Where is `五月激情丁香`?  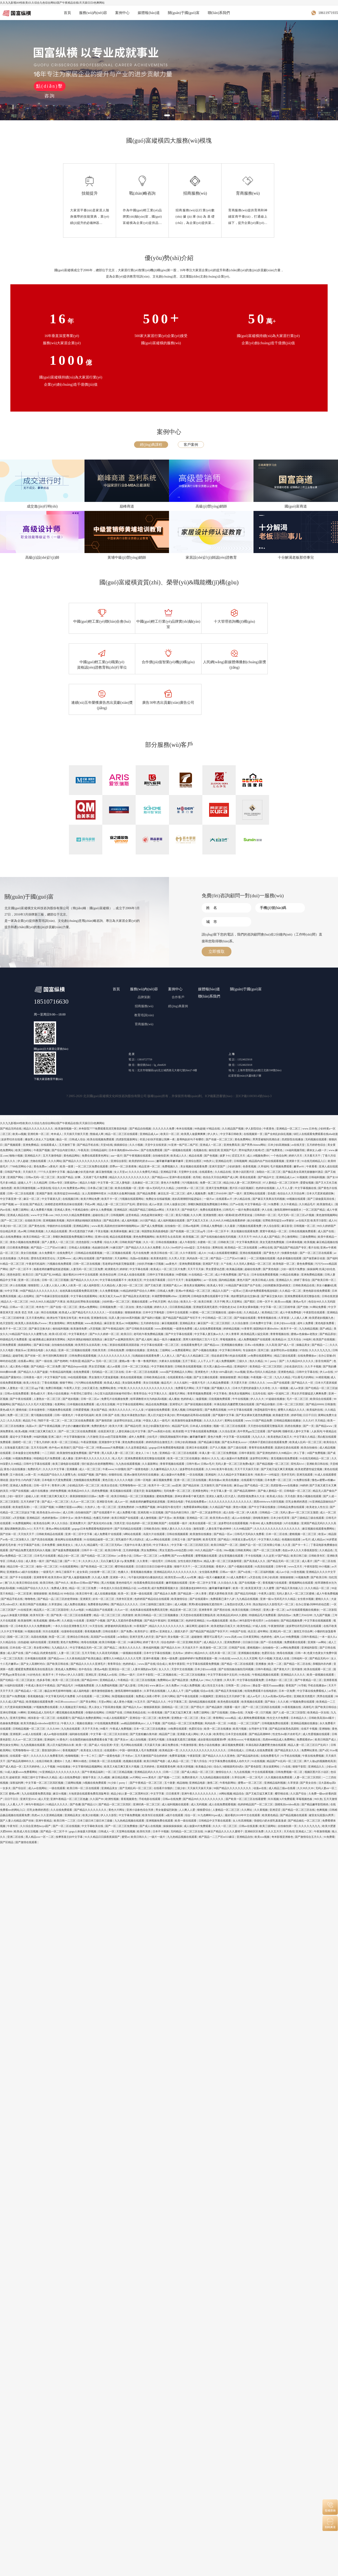
五月激情丁香 is located at coordinates (67, 1144).